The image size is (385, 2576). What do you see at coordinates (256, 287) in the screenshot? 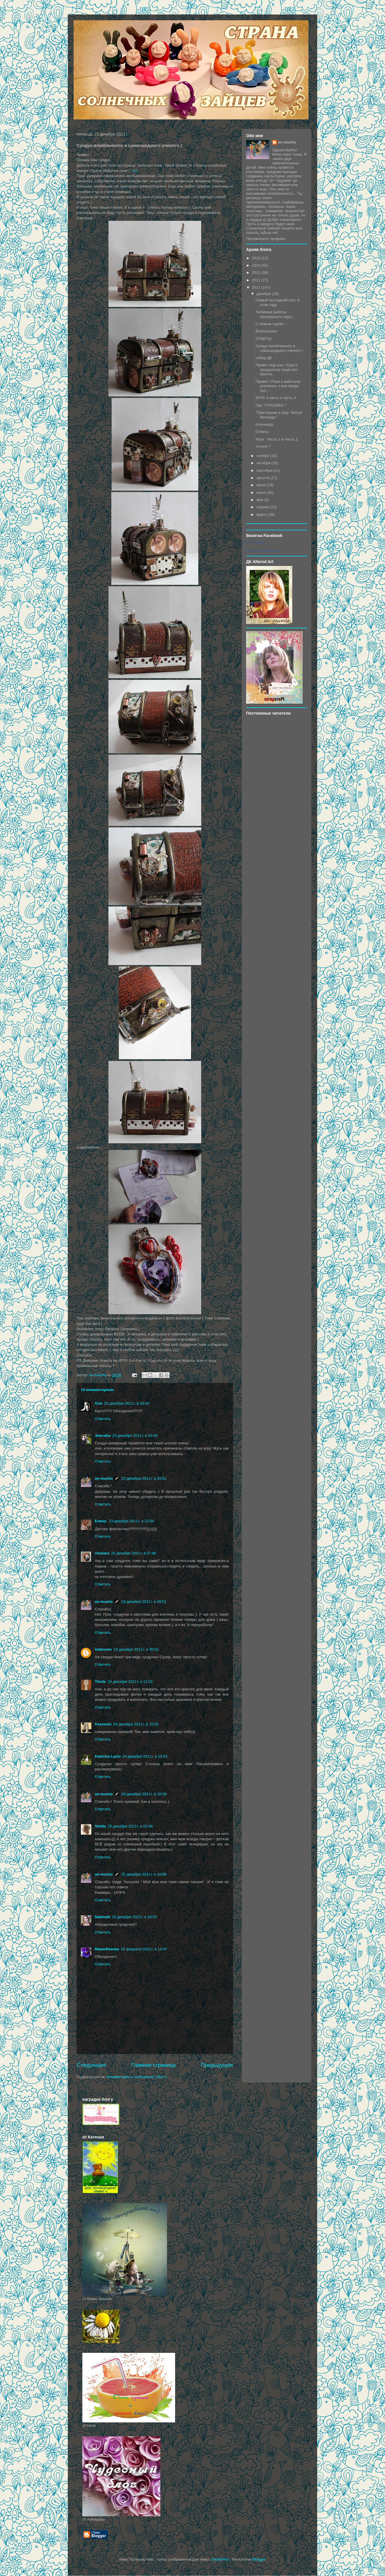
I see `2011` at bounding box center [256, 287].